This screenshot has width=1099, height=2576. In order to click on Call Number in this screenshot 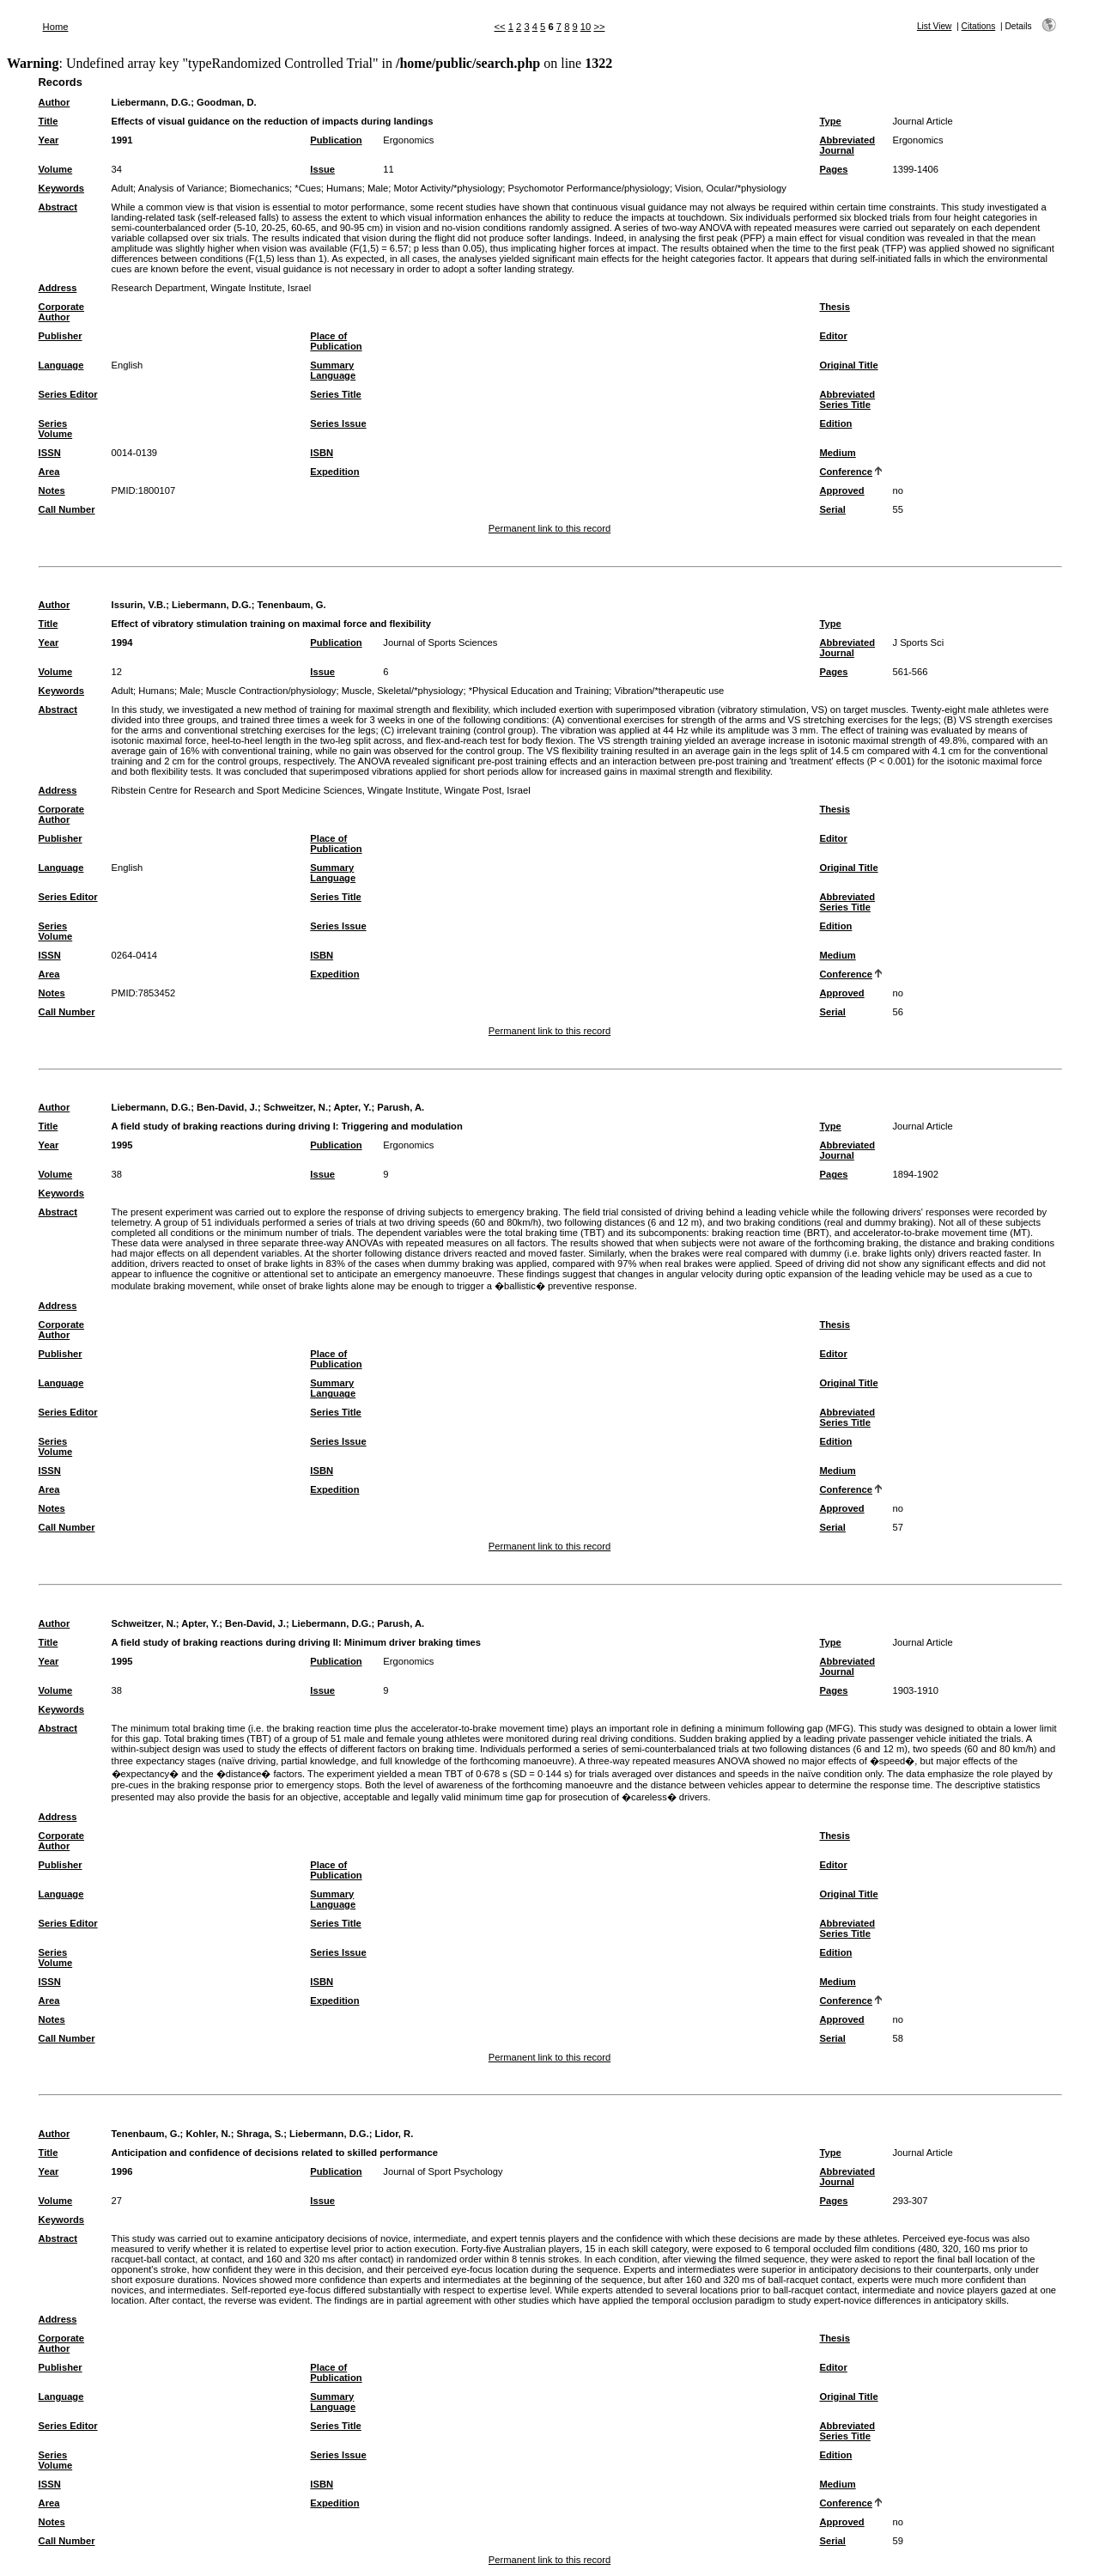, I will do `click(67, 509)`.